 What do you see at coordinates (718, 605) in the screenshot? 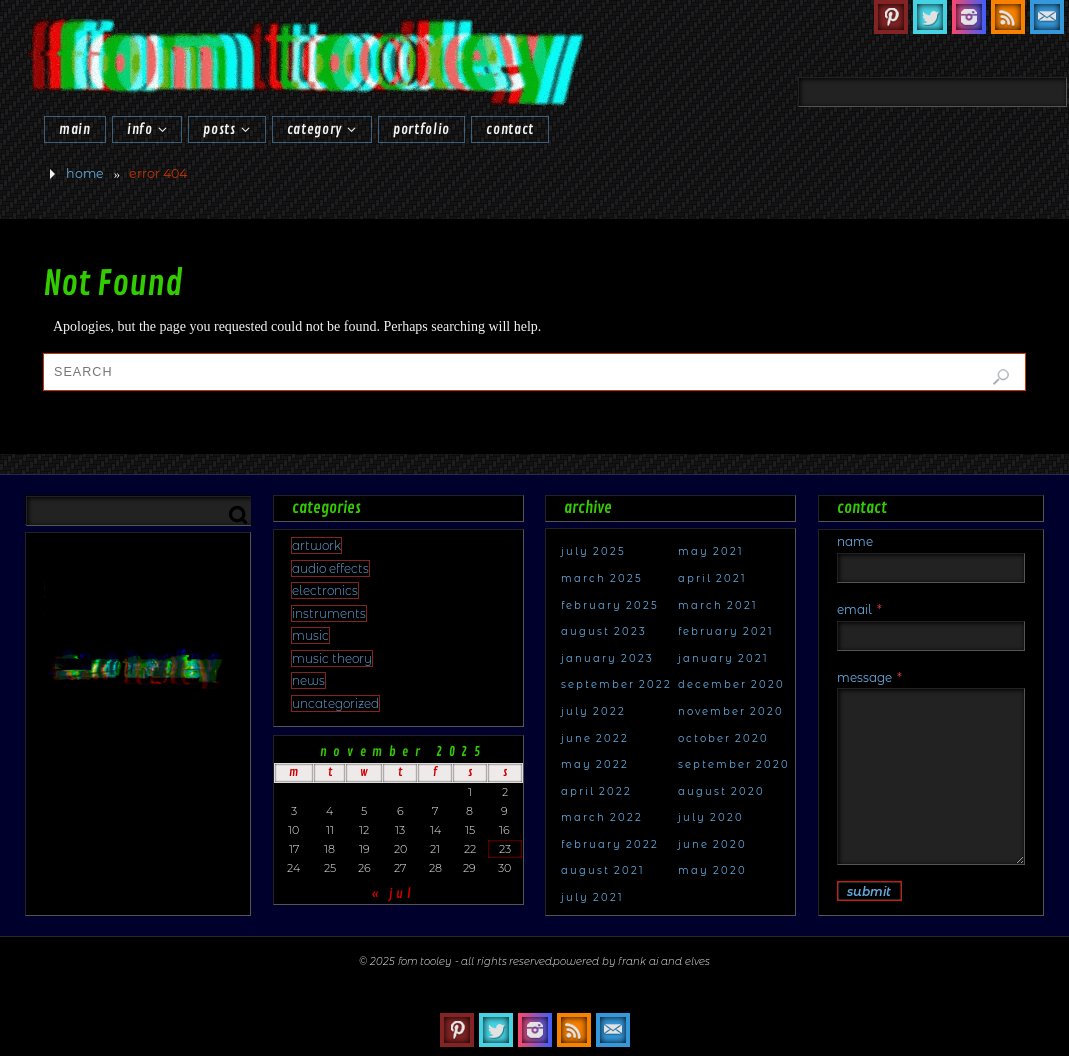
I see `March 2021` at bounding box center [718, 605].